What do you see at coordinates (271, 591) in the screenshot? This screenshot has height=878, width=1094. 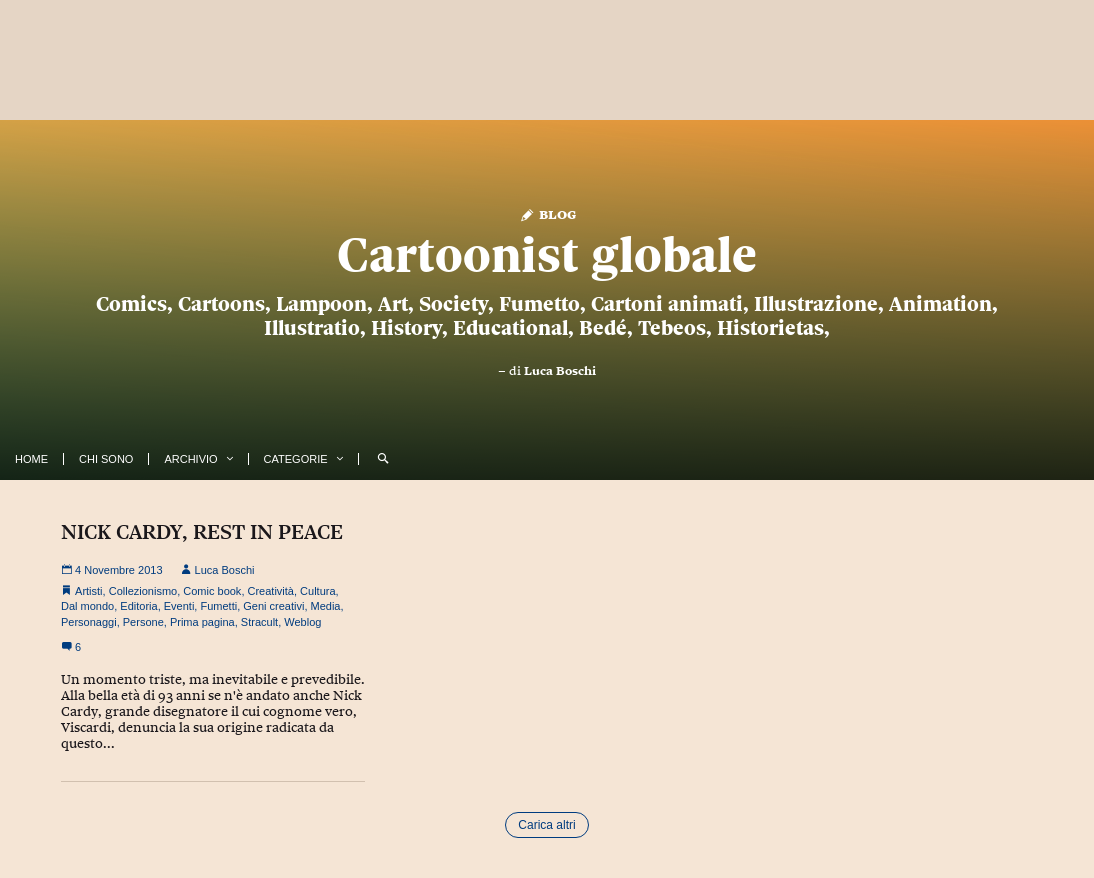 I see `Creatività` at bounding box center [271, 591].